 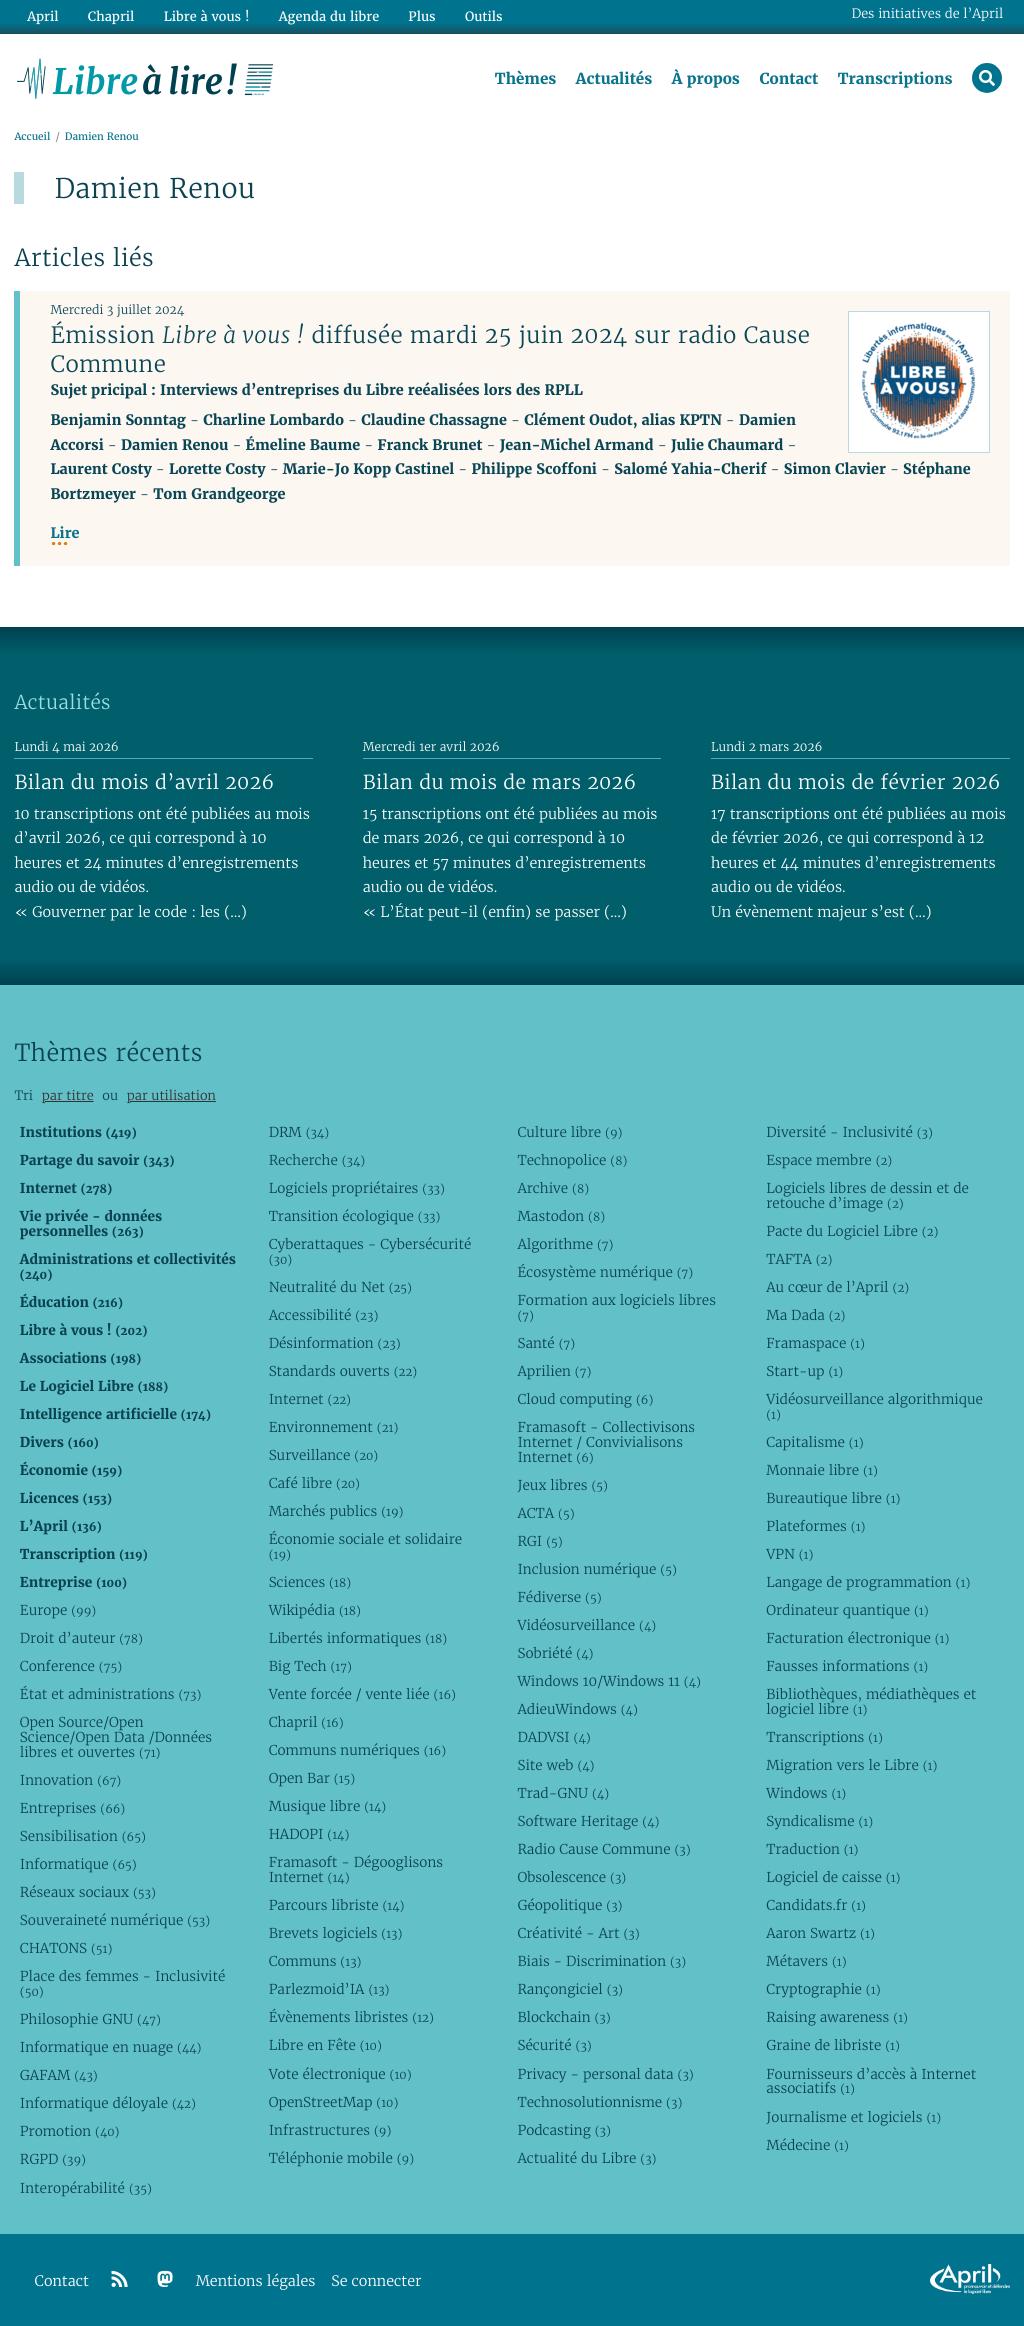 I want to click on Plateformes, so click(x=815, y=1526).